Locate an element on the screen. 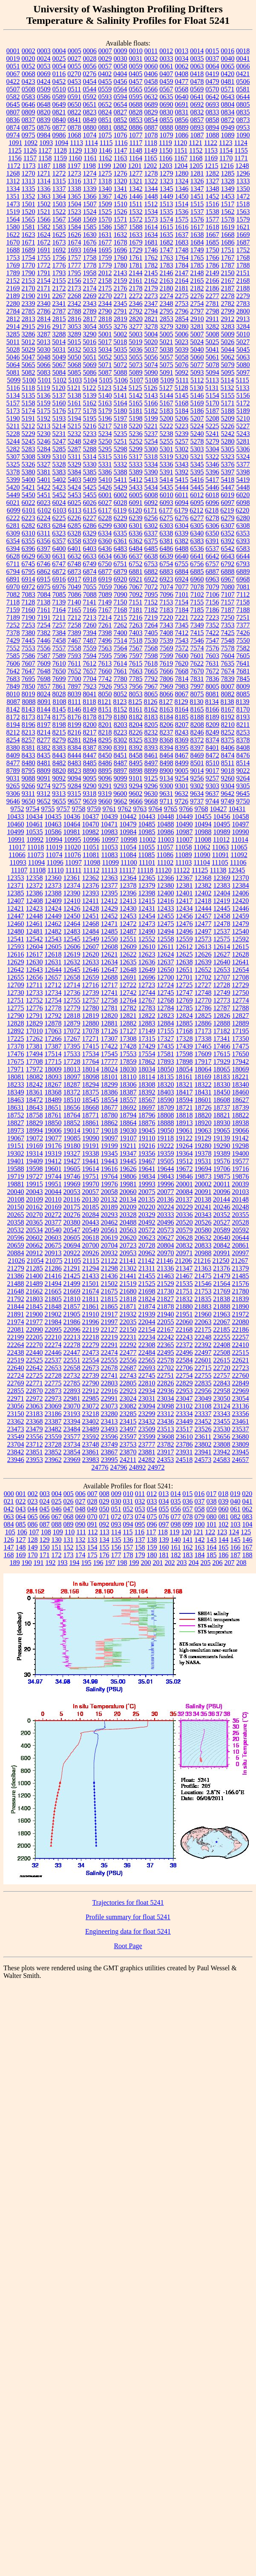 Image resolution: width=256 pixels, height=2576 pixels. 067 is located at coordinates (57, 1516).